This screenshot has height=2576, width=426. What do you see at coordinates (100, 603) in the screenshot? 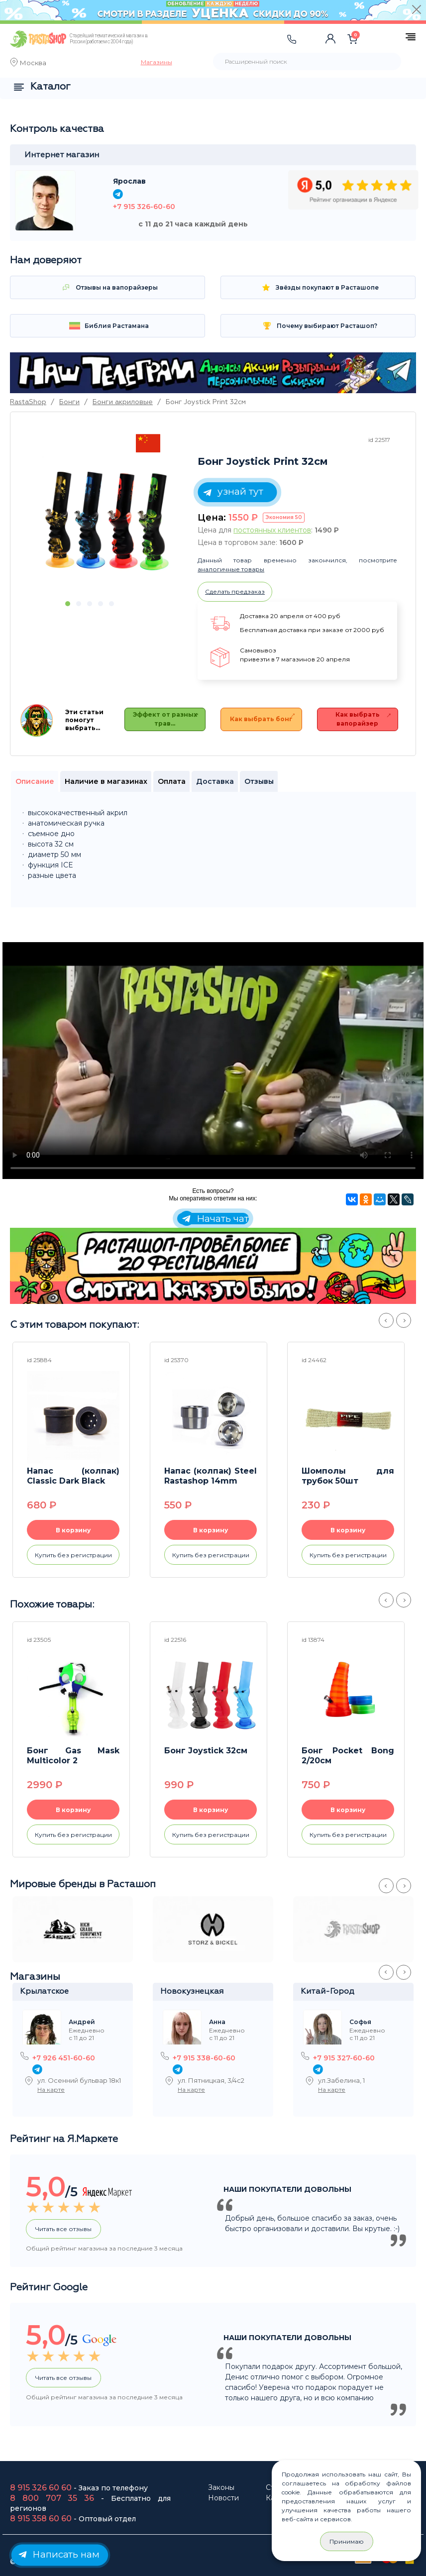
I see `4 [button]` at bounding box center [100, 603].